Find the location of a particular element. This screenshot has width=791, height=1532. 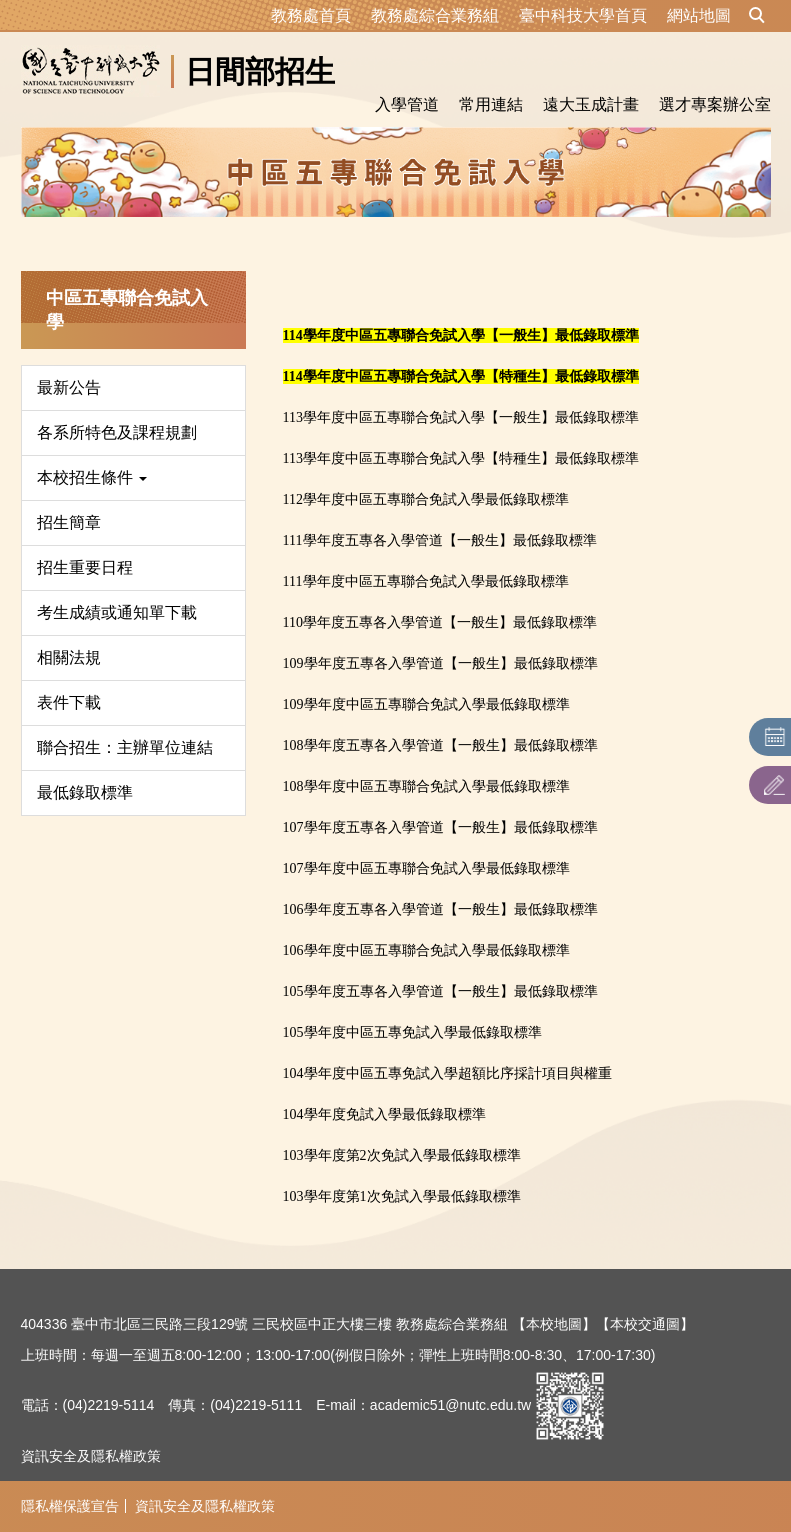

入學管道 [button] is located at coordinates (407, 104).